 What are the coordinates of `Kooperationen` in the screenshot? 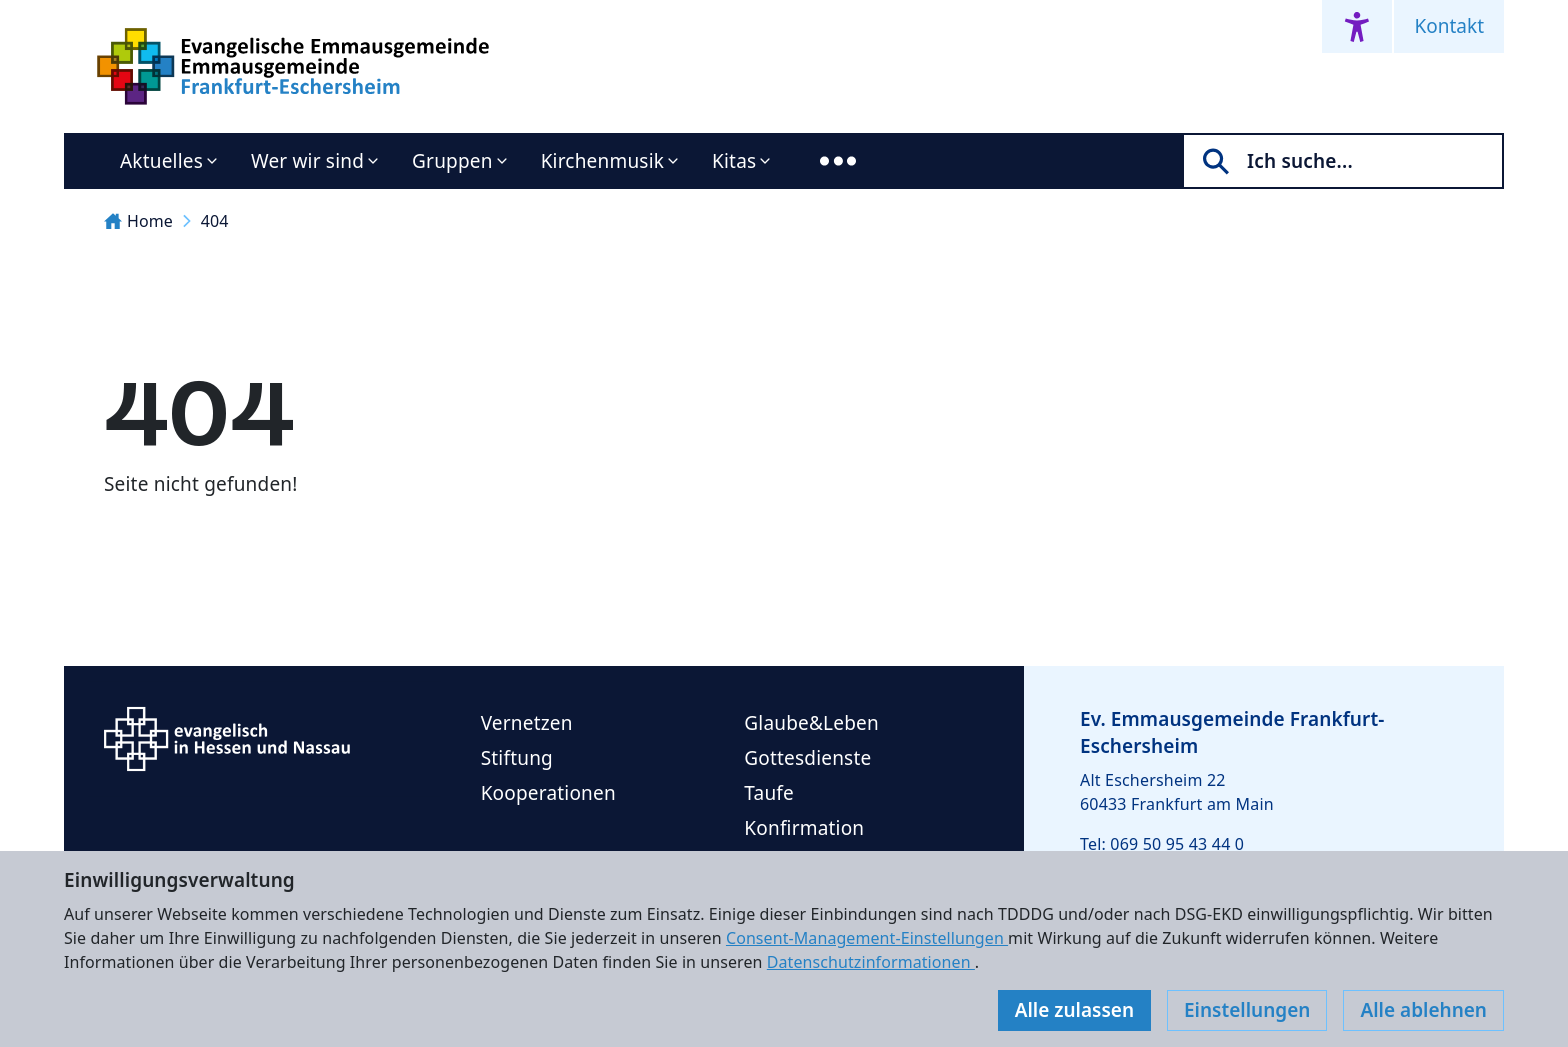 It's located at (548, 793).